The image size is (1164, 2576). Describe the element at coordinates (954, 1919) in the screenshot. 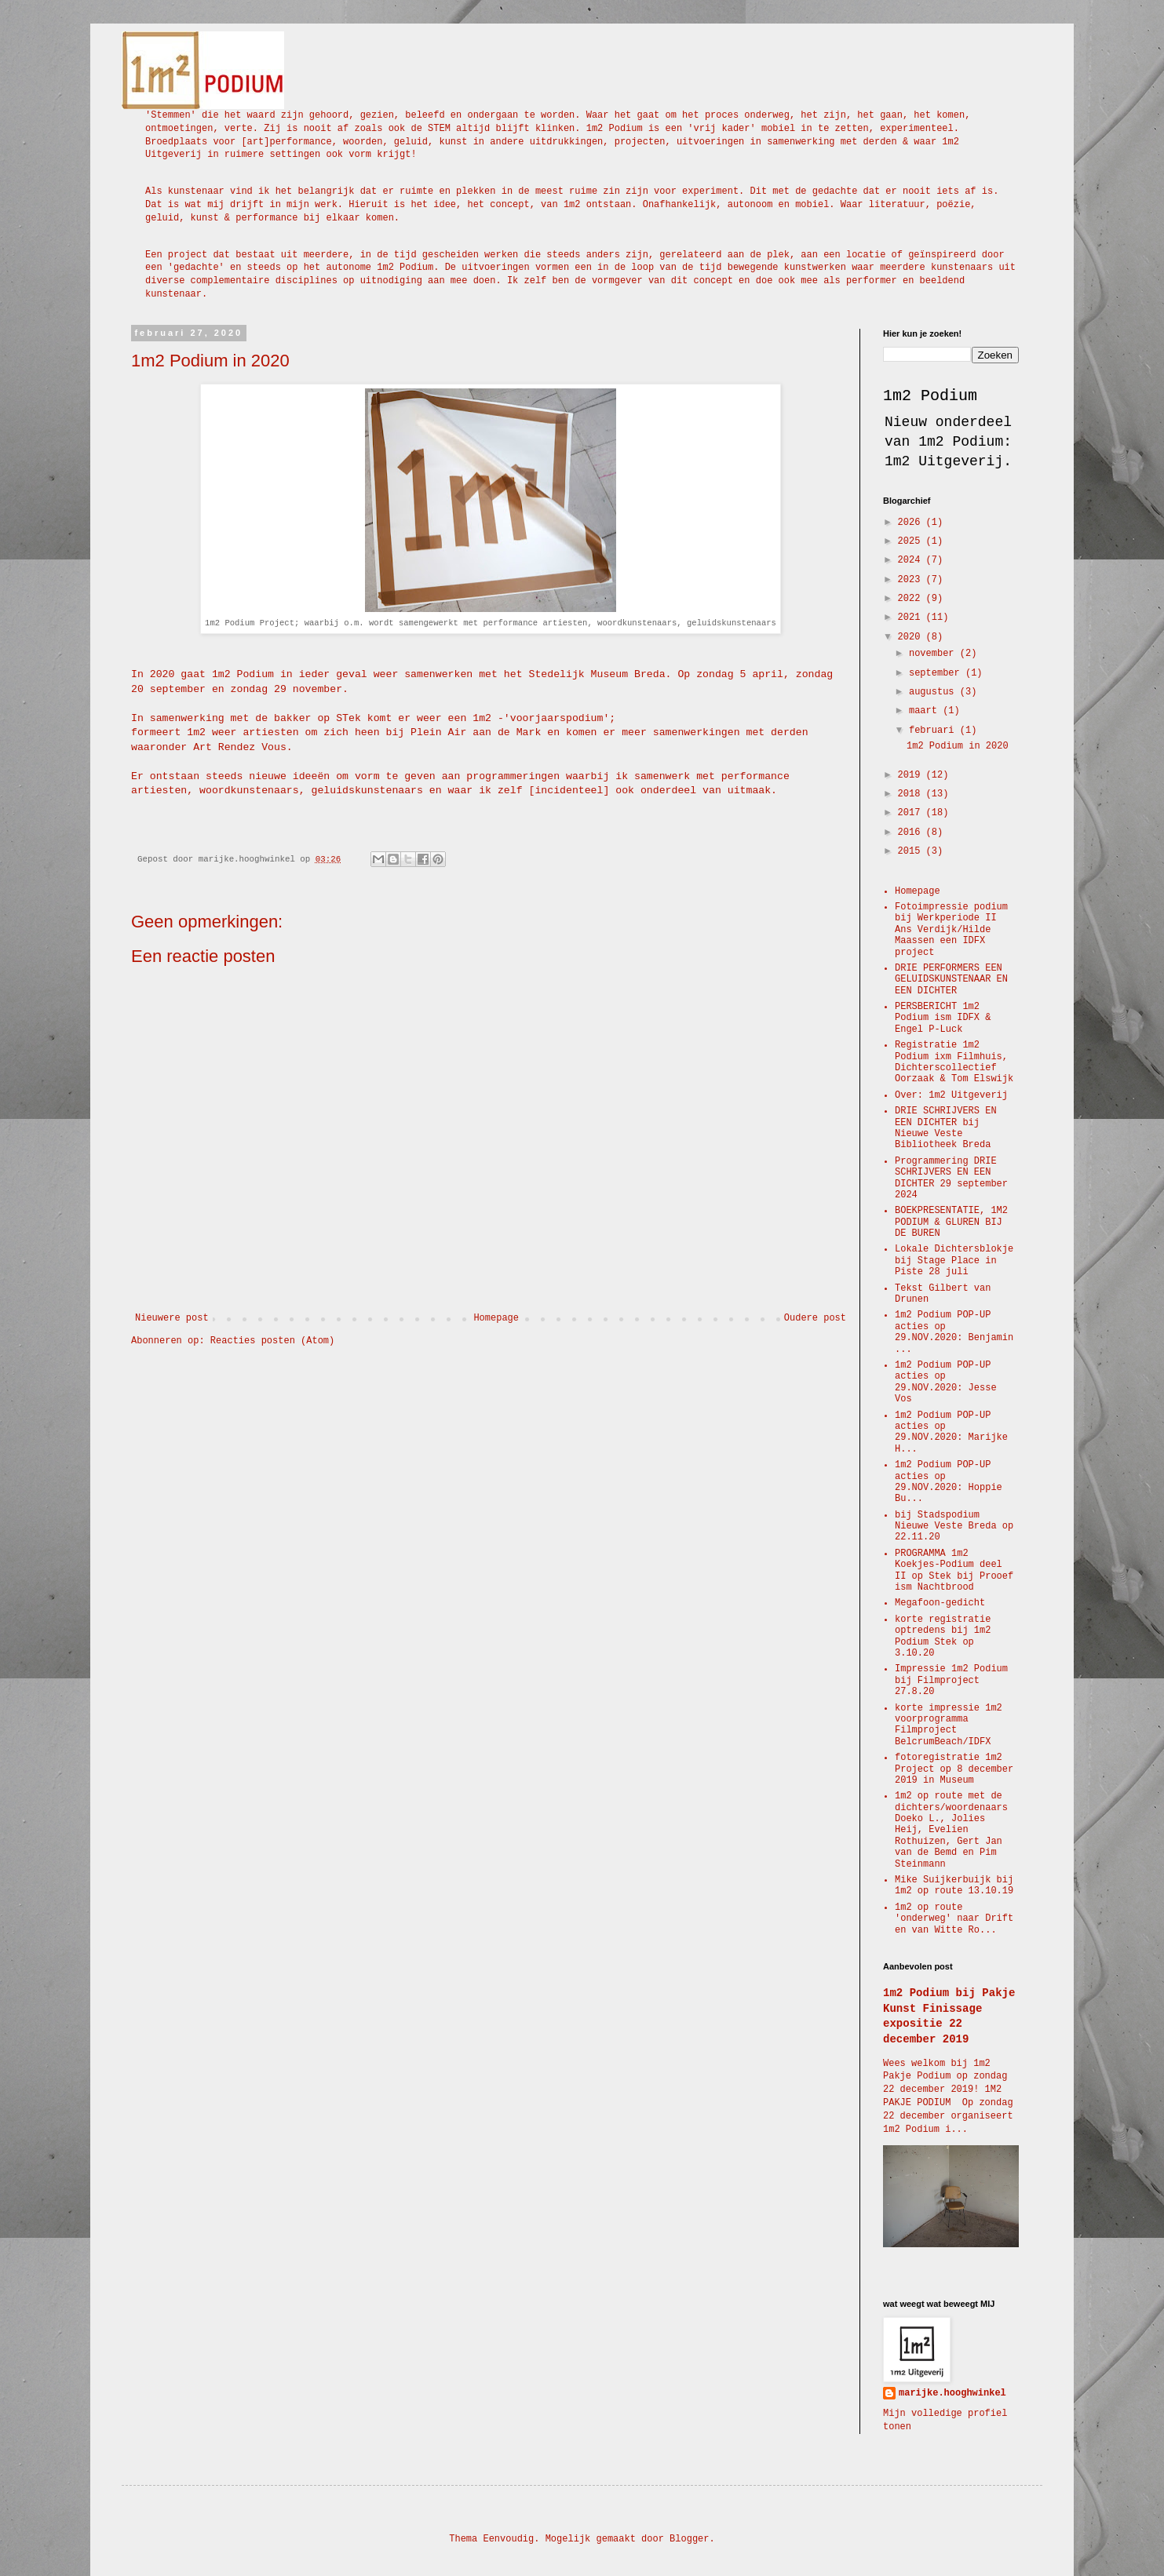

I see `1m2 op route 'onderweg' naar Drift en van Witte Ro...` at that location.